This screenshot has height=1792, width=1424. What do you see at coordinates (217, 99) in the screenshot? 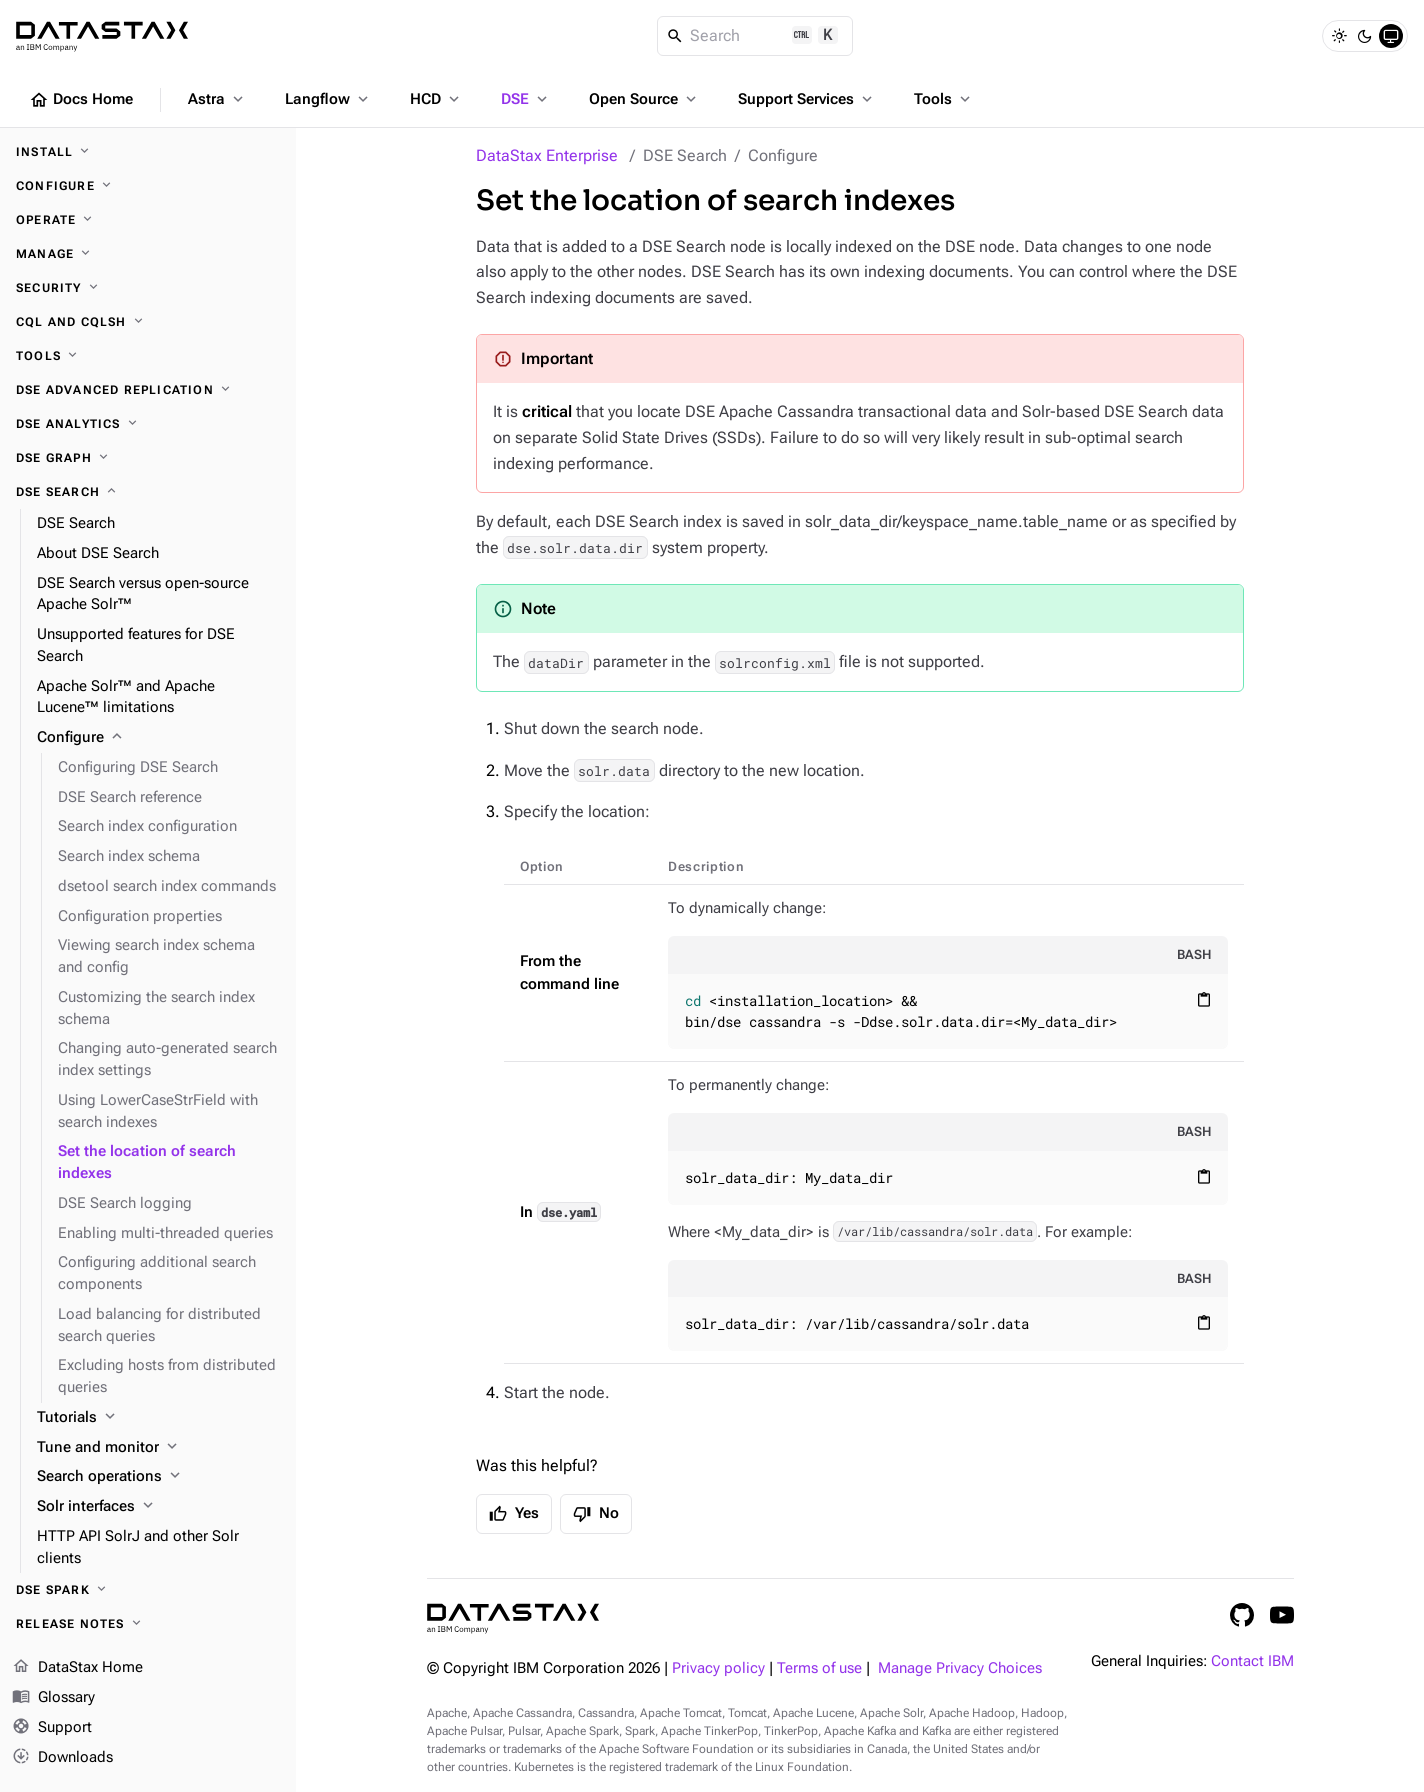
I see `Astra` at bounding box center [217, 99].